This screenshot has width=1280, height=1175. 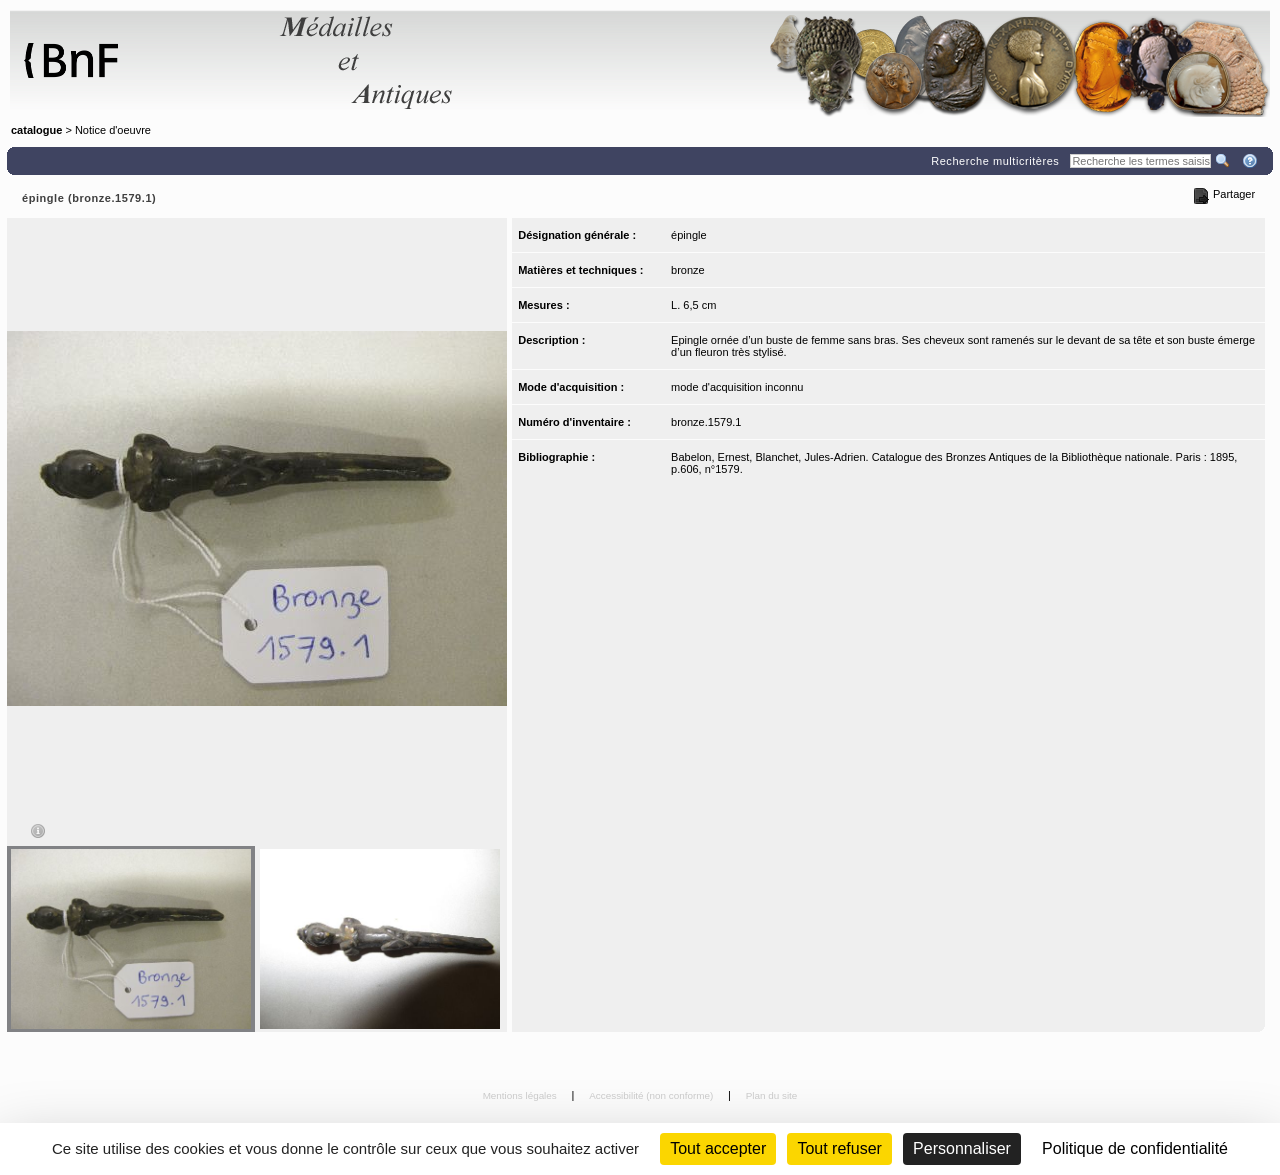 I want to click on Tout refuser [Cookies : Tout refuser (Recharger la page)], so click(x=839, y=1148).